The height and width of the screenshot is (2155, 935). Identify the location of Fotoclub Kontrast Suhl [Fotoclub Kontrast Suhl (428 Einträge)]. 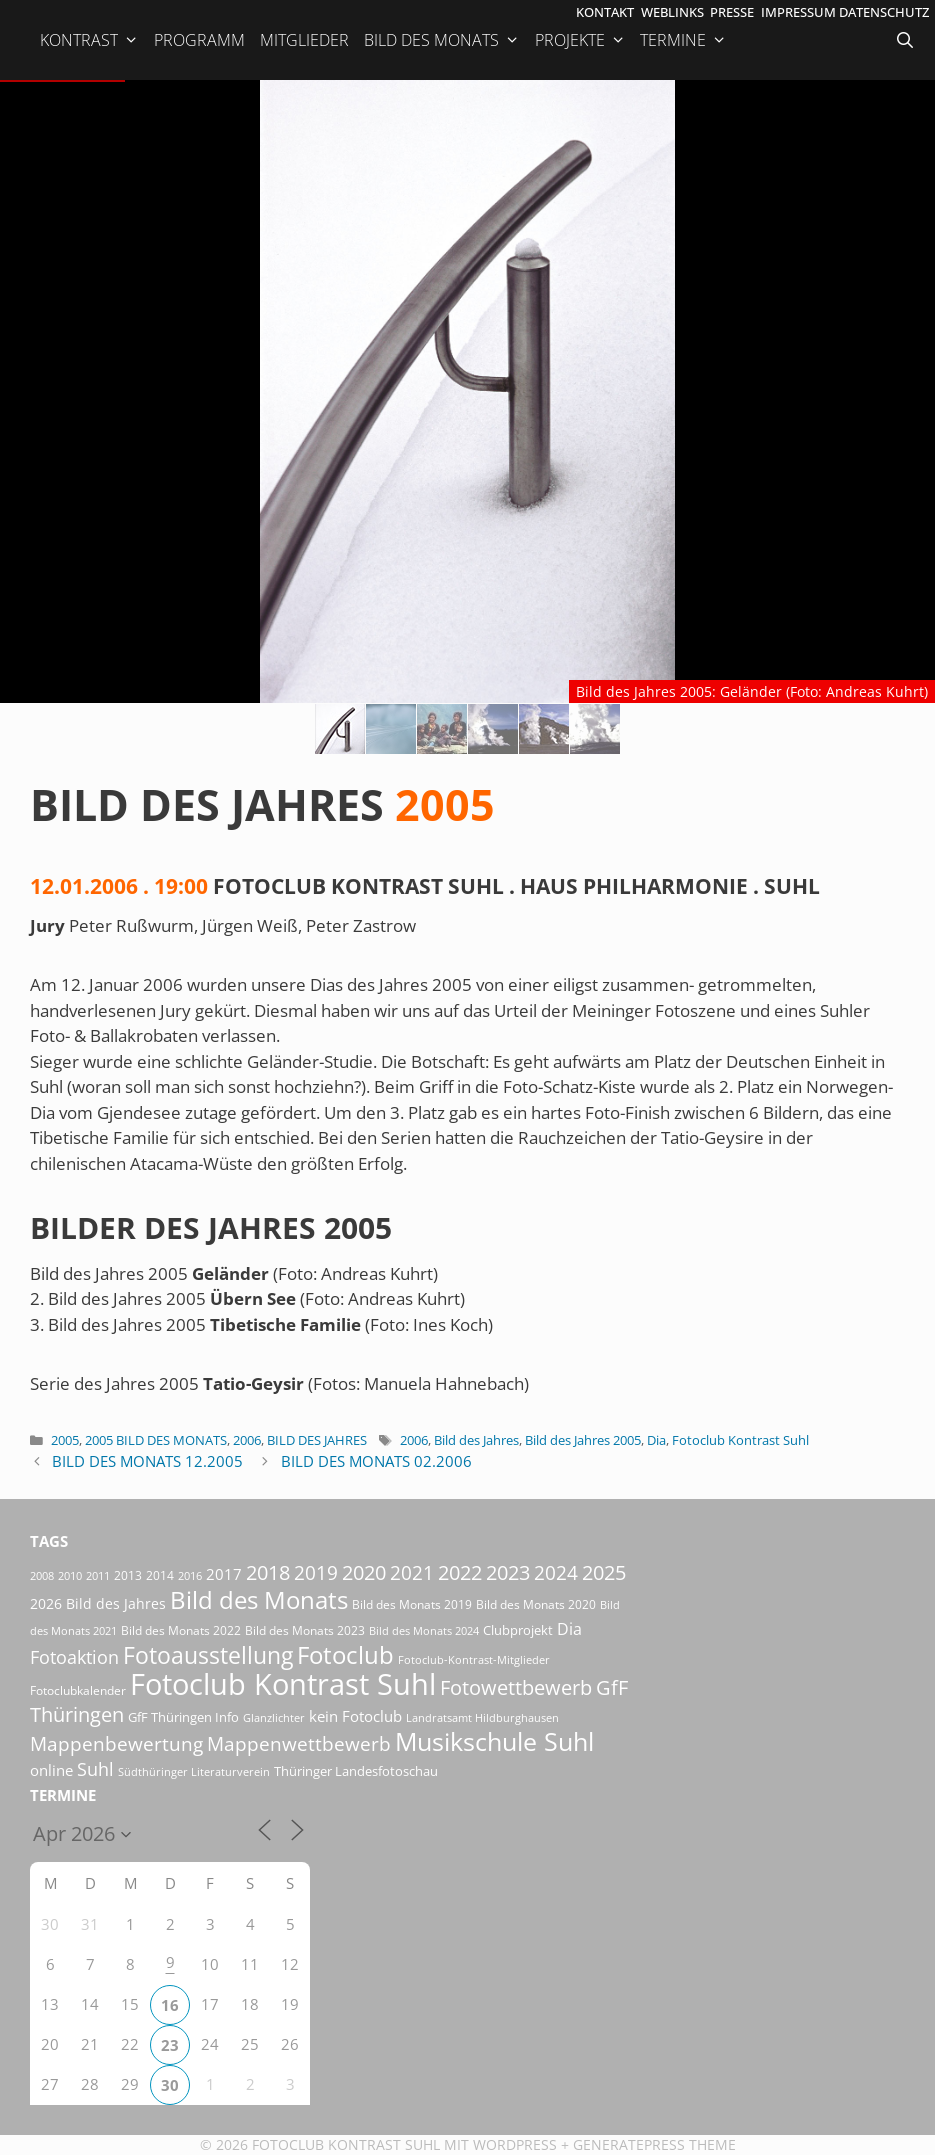
(283, 1684).